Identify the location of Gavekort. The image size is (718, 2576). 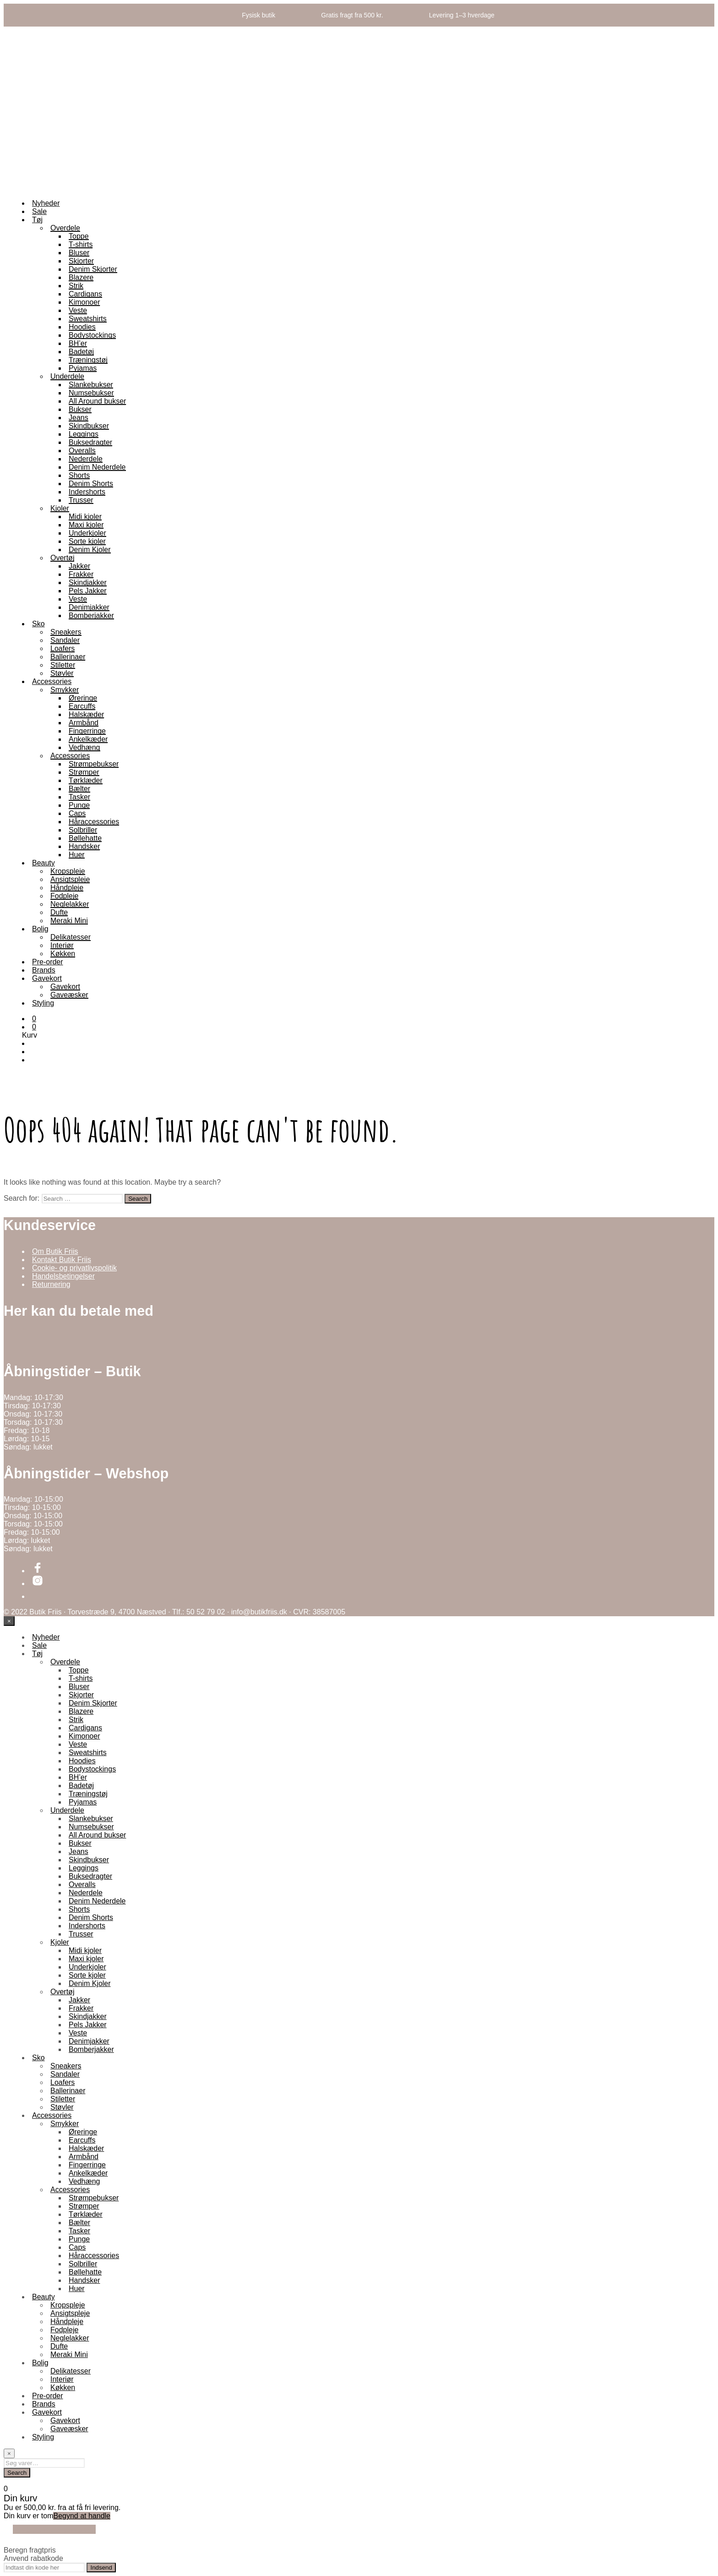
(47, 978).